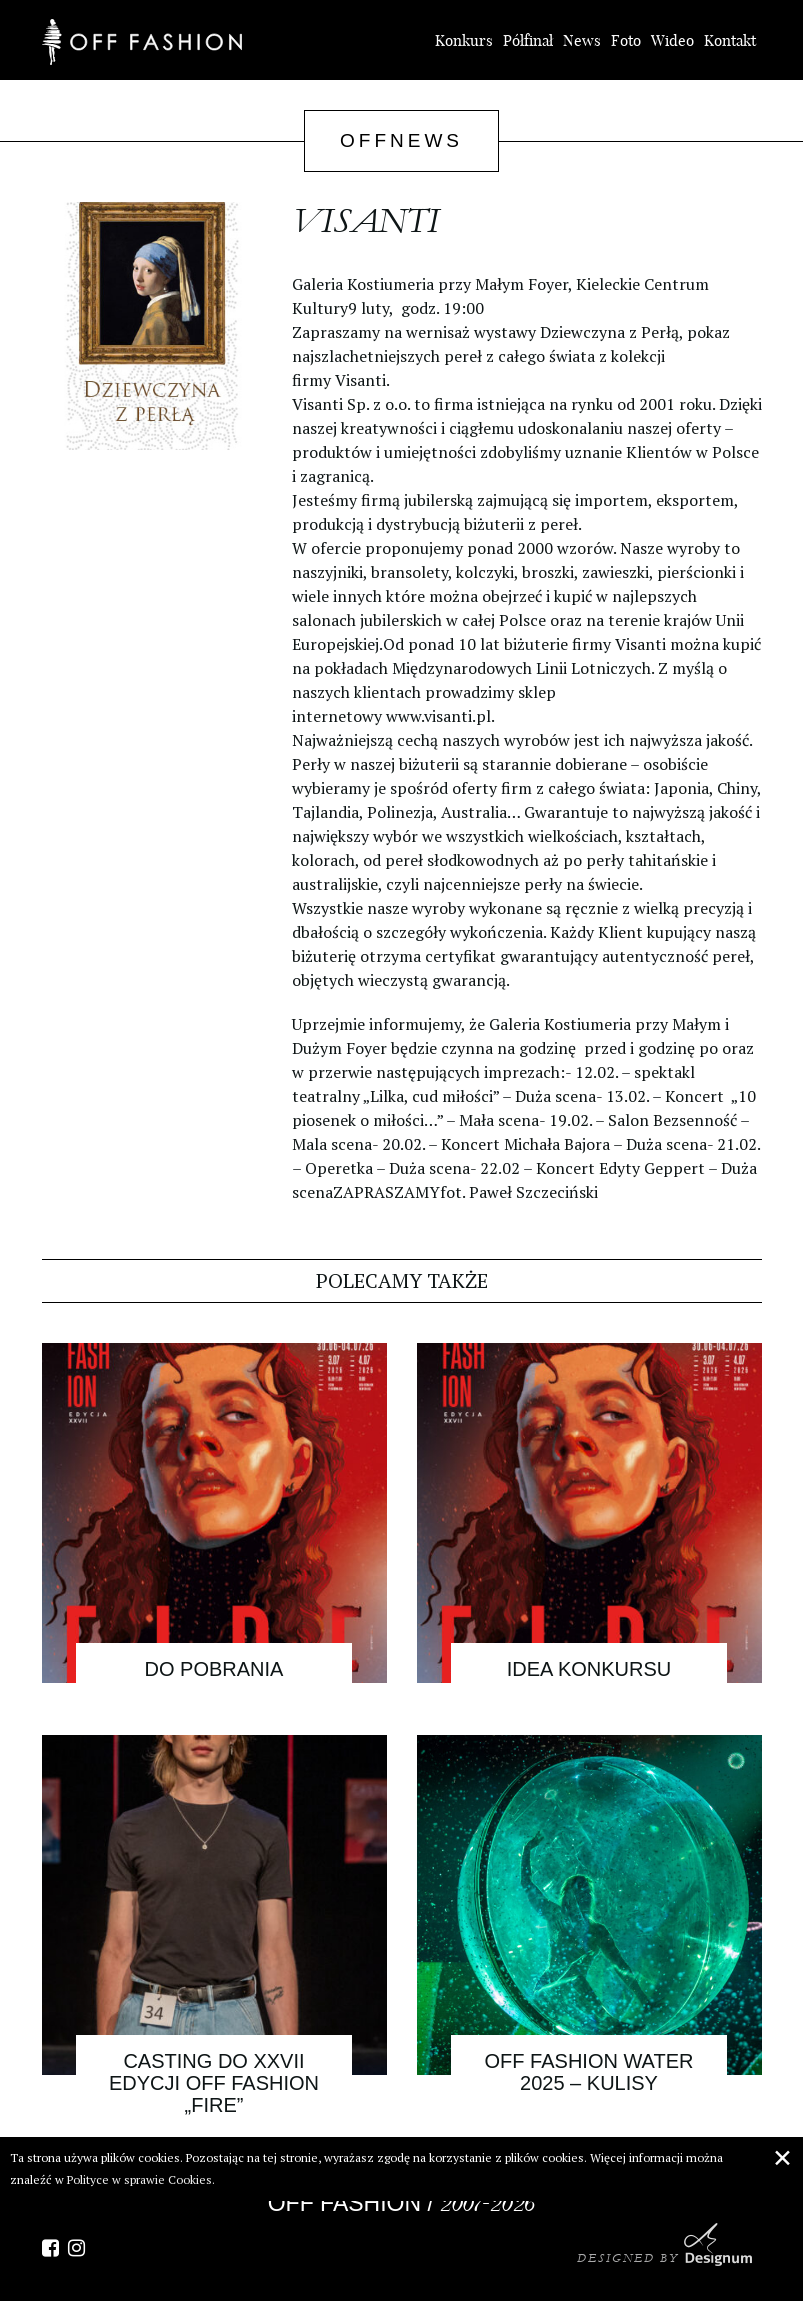  Describe the element at coordinates (141, 2179) in the screenshot. I see `Polityce w sprawie Cookies.` at that location.